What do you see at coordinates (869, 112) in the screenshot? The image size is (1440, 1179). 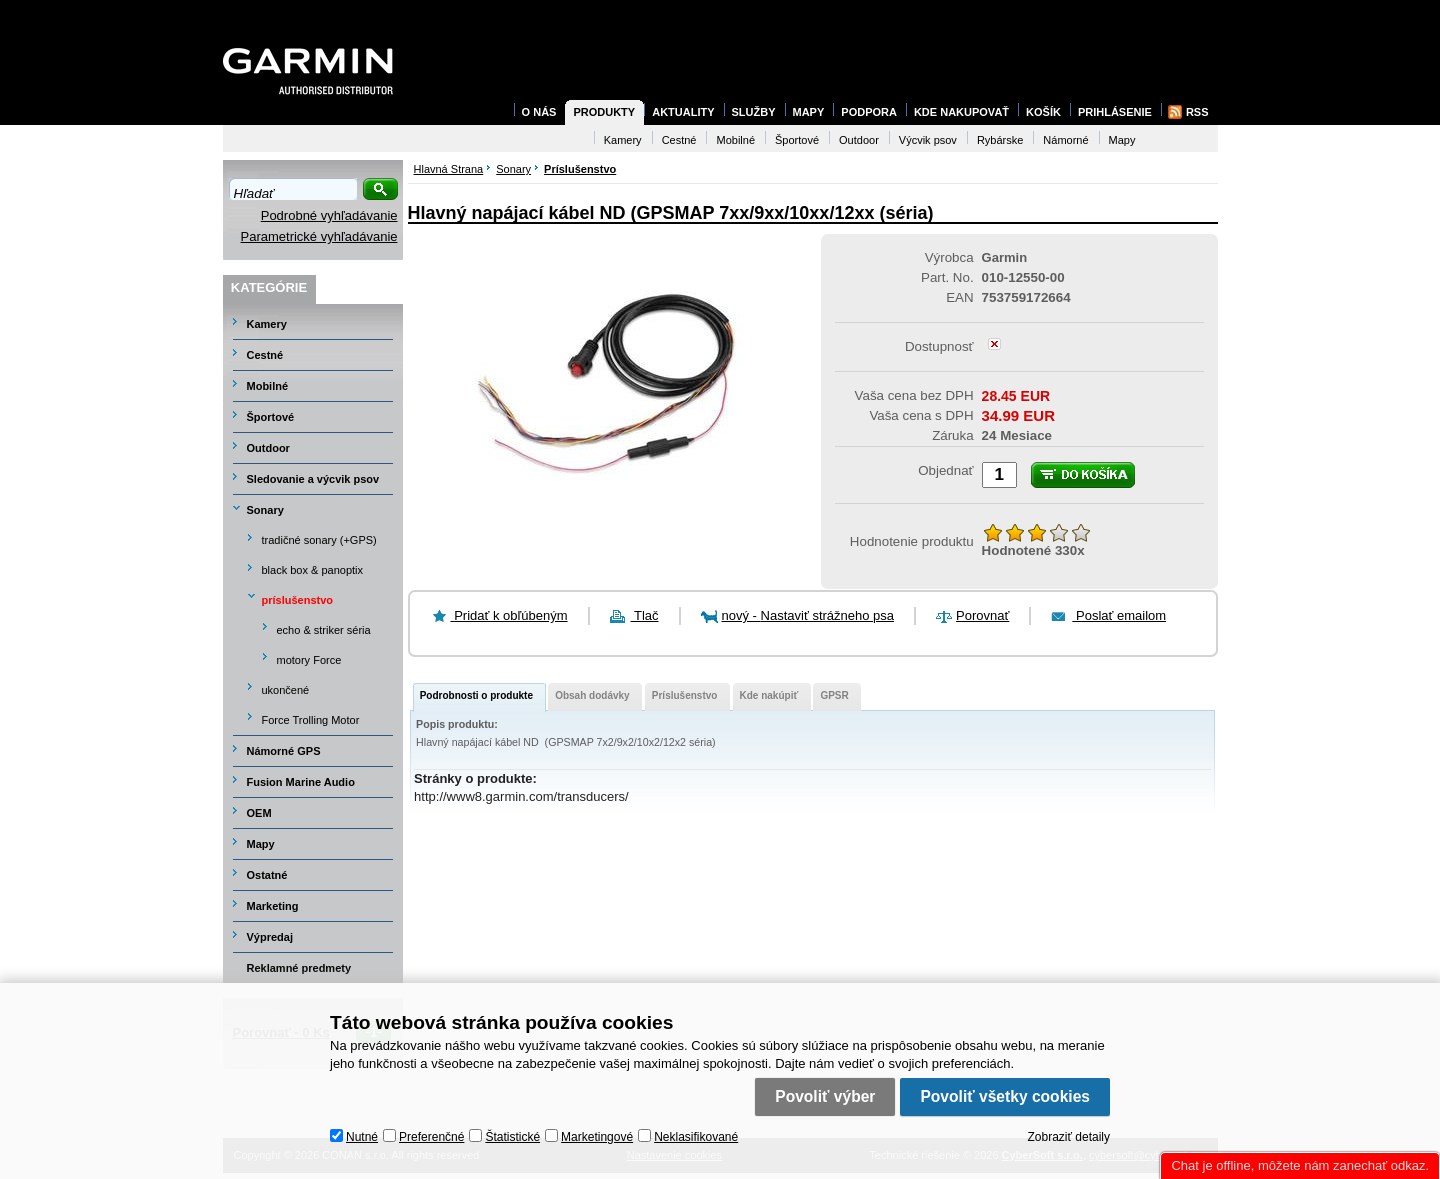 I see `Podpora` at bounding box center [869, 112].